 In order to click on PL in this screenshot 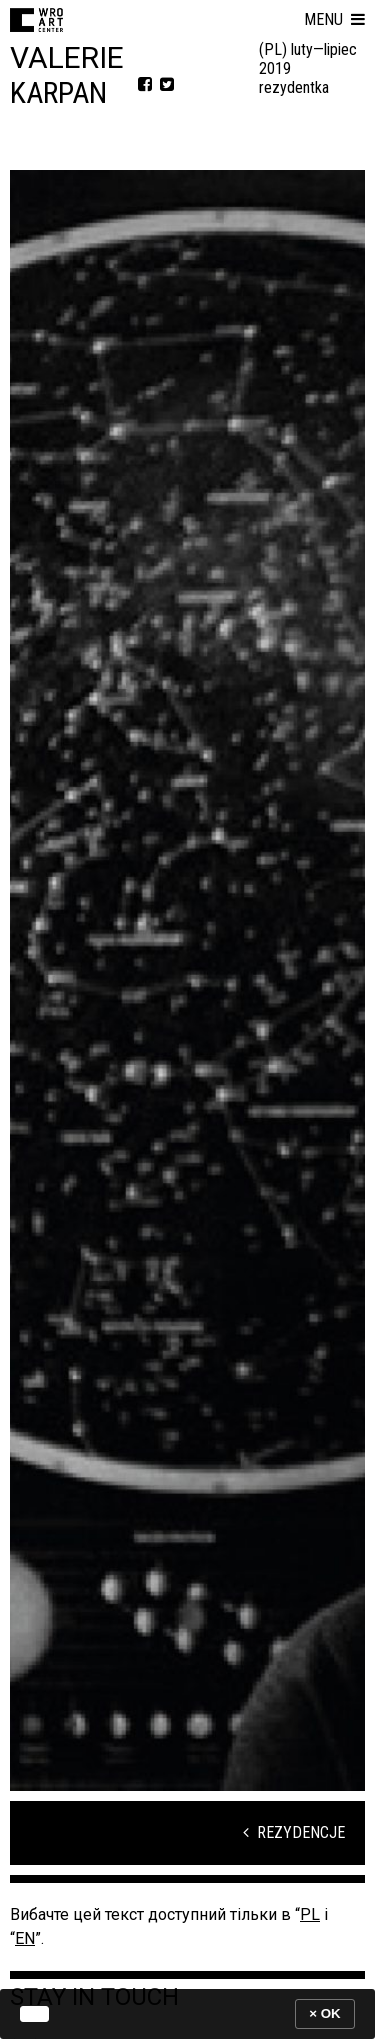, I will do `click(310, 1914)`.